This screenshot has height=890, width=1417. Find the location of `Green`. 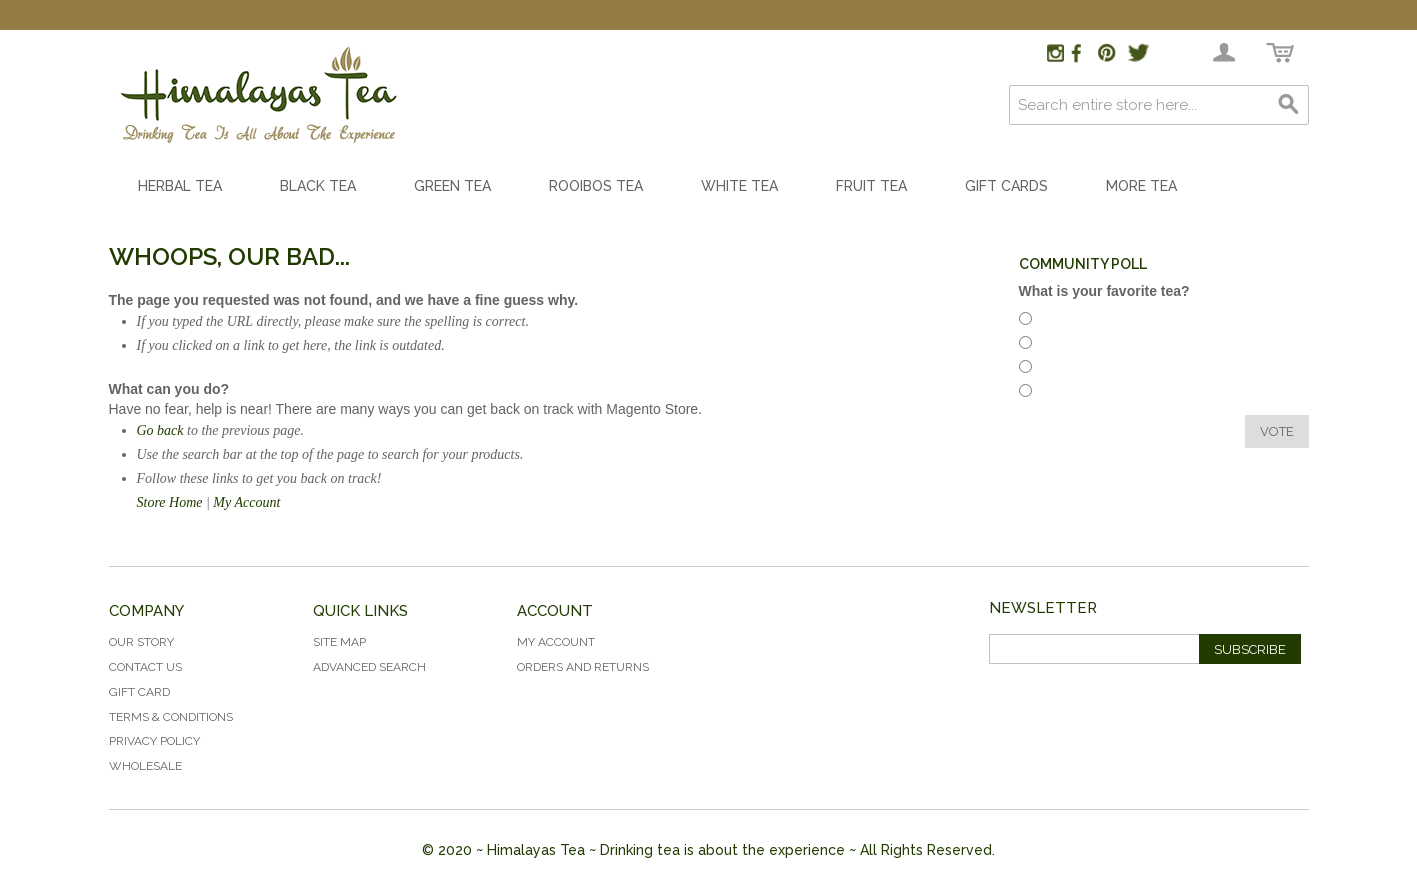

Green is located at coordinates (1062, 393).